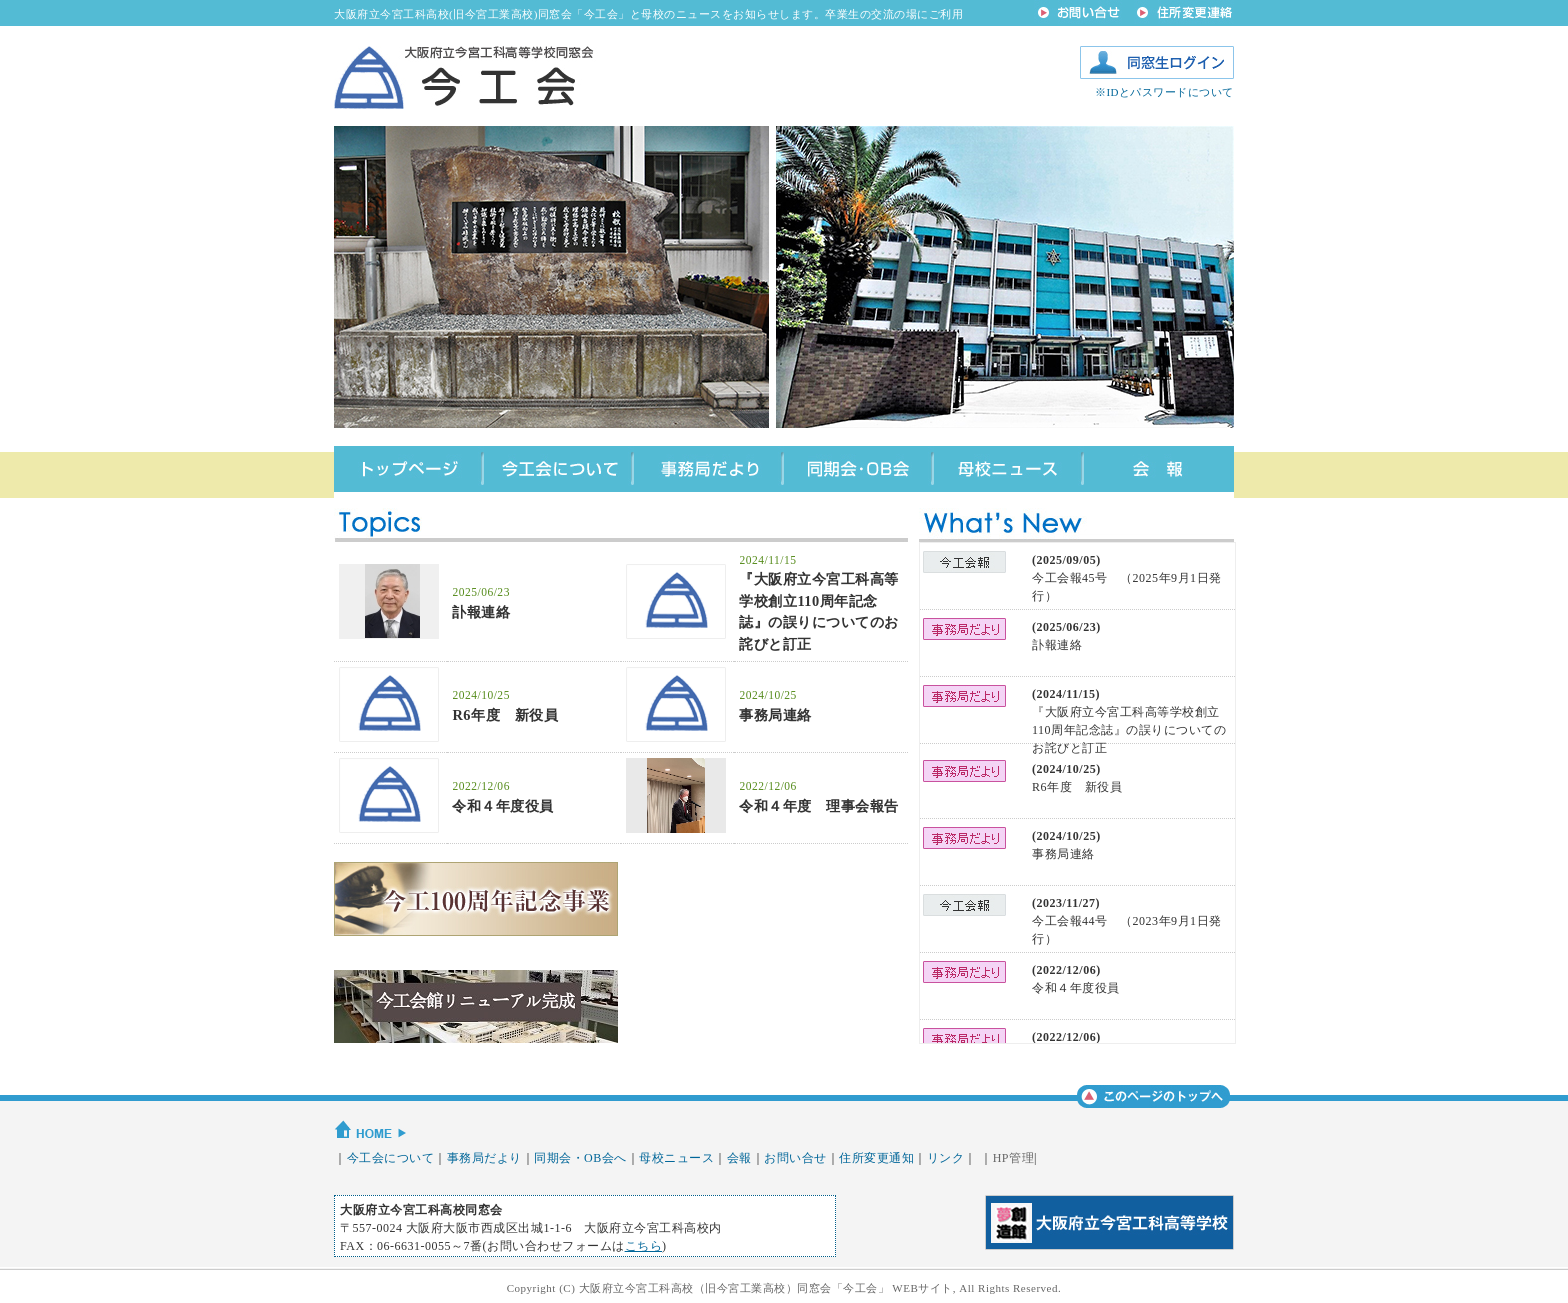  What do you see at coordinates (819, 806) in the screenshot?
I see `令和４年度 理事会報告` at bounding box center [819, 806].